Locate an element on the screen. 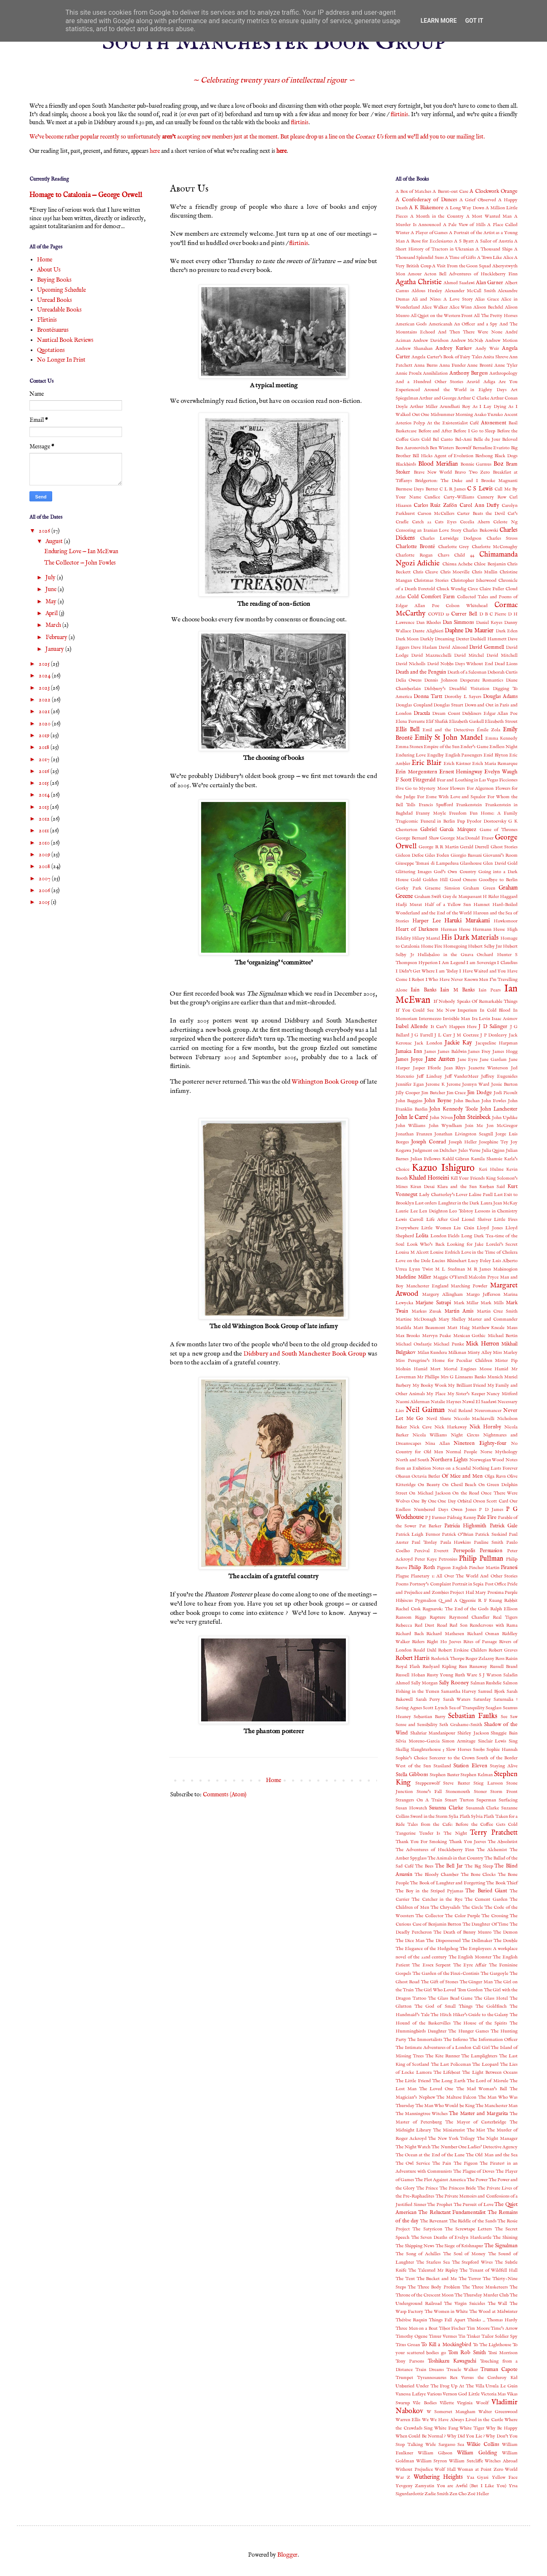 Image resolution: width=547 pixels, height=2576 pixels. The Animals in that Country is located at coordinates (455, 1858).